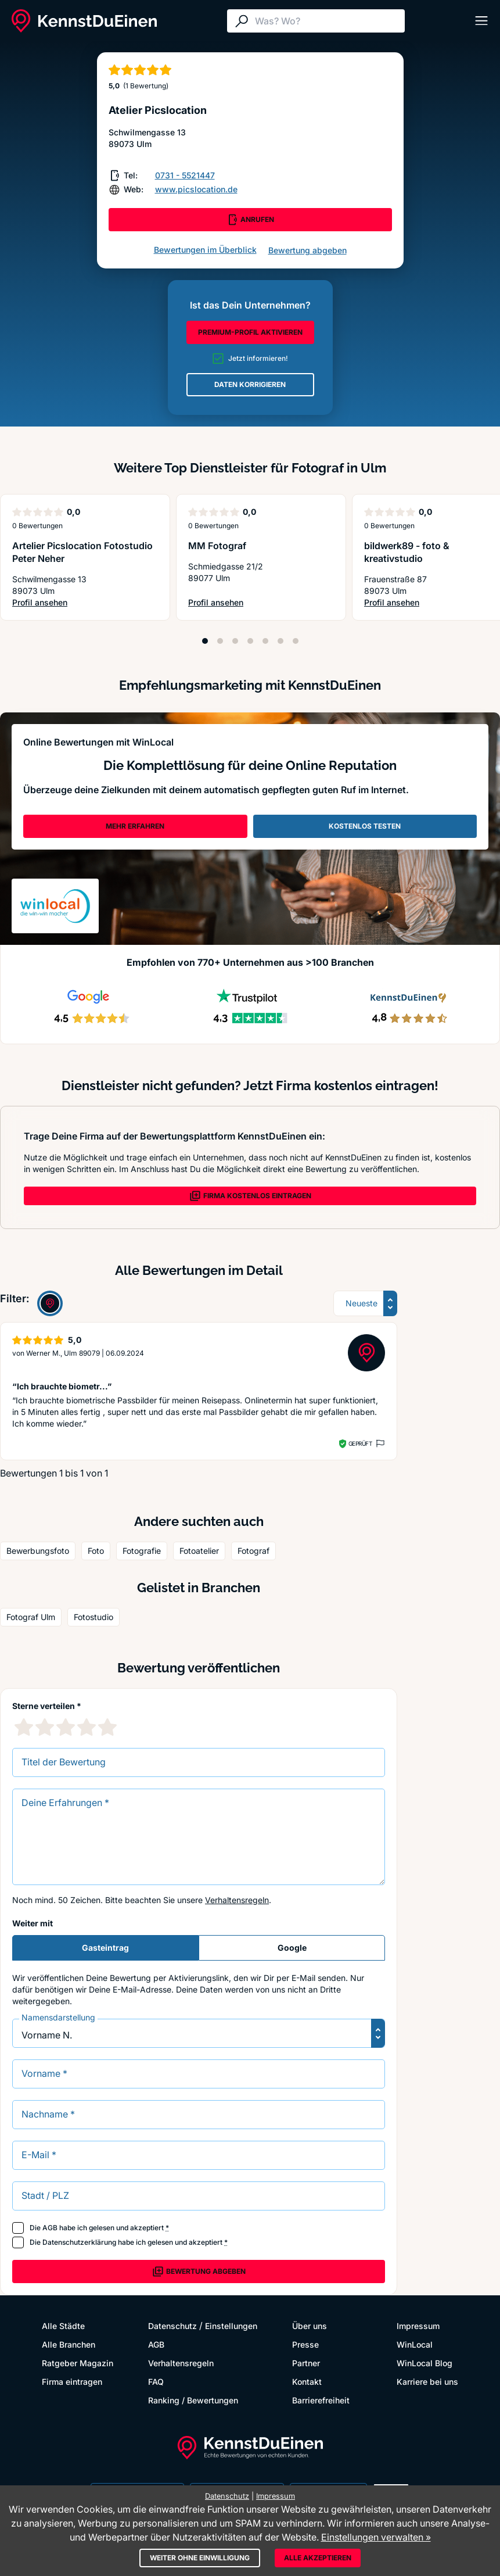 This screenshot has height=2576, width=500. Describe the element at coordinates (49, 2227) in the screenshot. I see `AGB` at that location.